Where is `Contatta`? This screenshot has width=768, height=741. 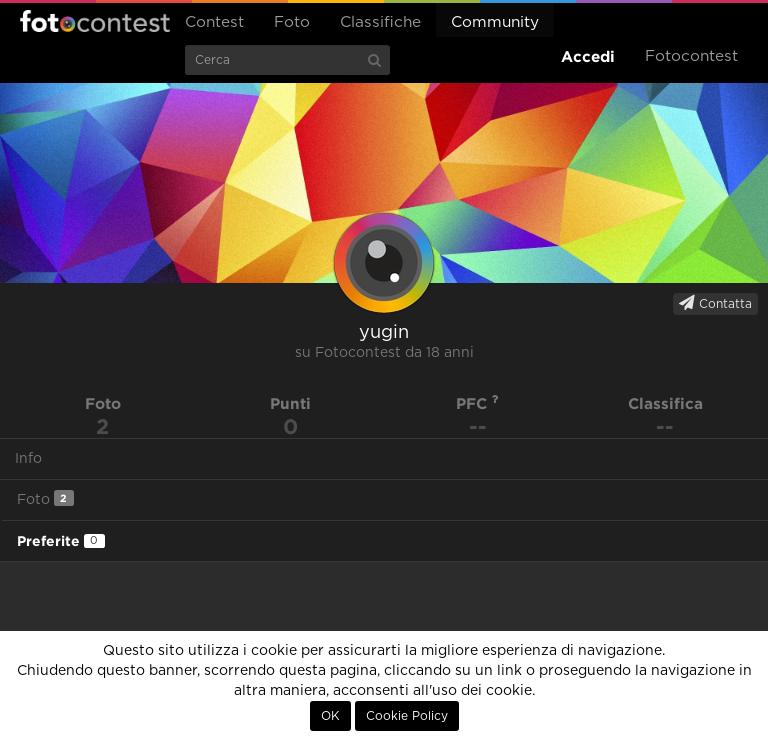 Contatta is located at coordinates (715, 303).